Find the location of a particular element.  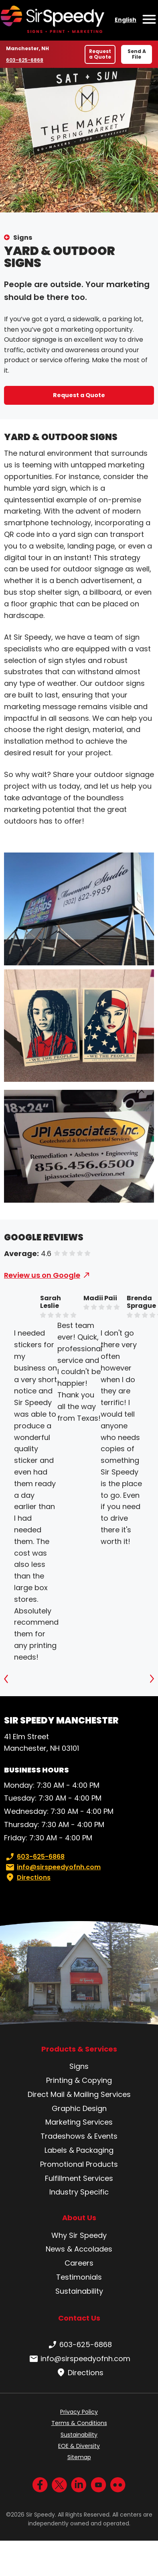

Industry Specific is located at coordinates (79, 2192).